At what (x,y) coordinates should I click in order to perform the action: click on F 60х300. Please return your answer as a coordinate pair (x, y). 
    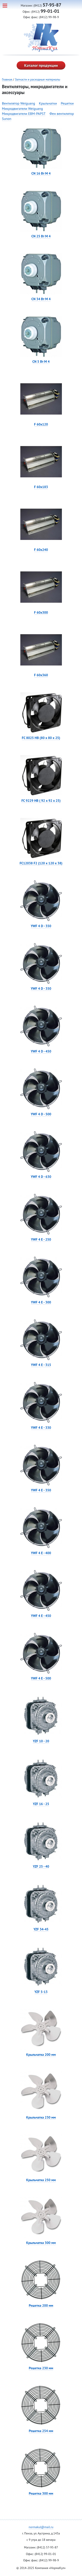
    Looking at the image, I should click on (41, 612).